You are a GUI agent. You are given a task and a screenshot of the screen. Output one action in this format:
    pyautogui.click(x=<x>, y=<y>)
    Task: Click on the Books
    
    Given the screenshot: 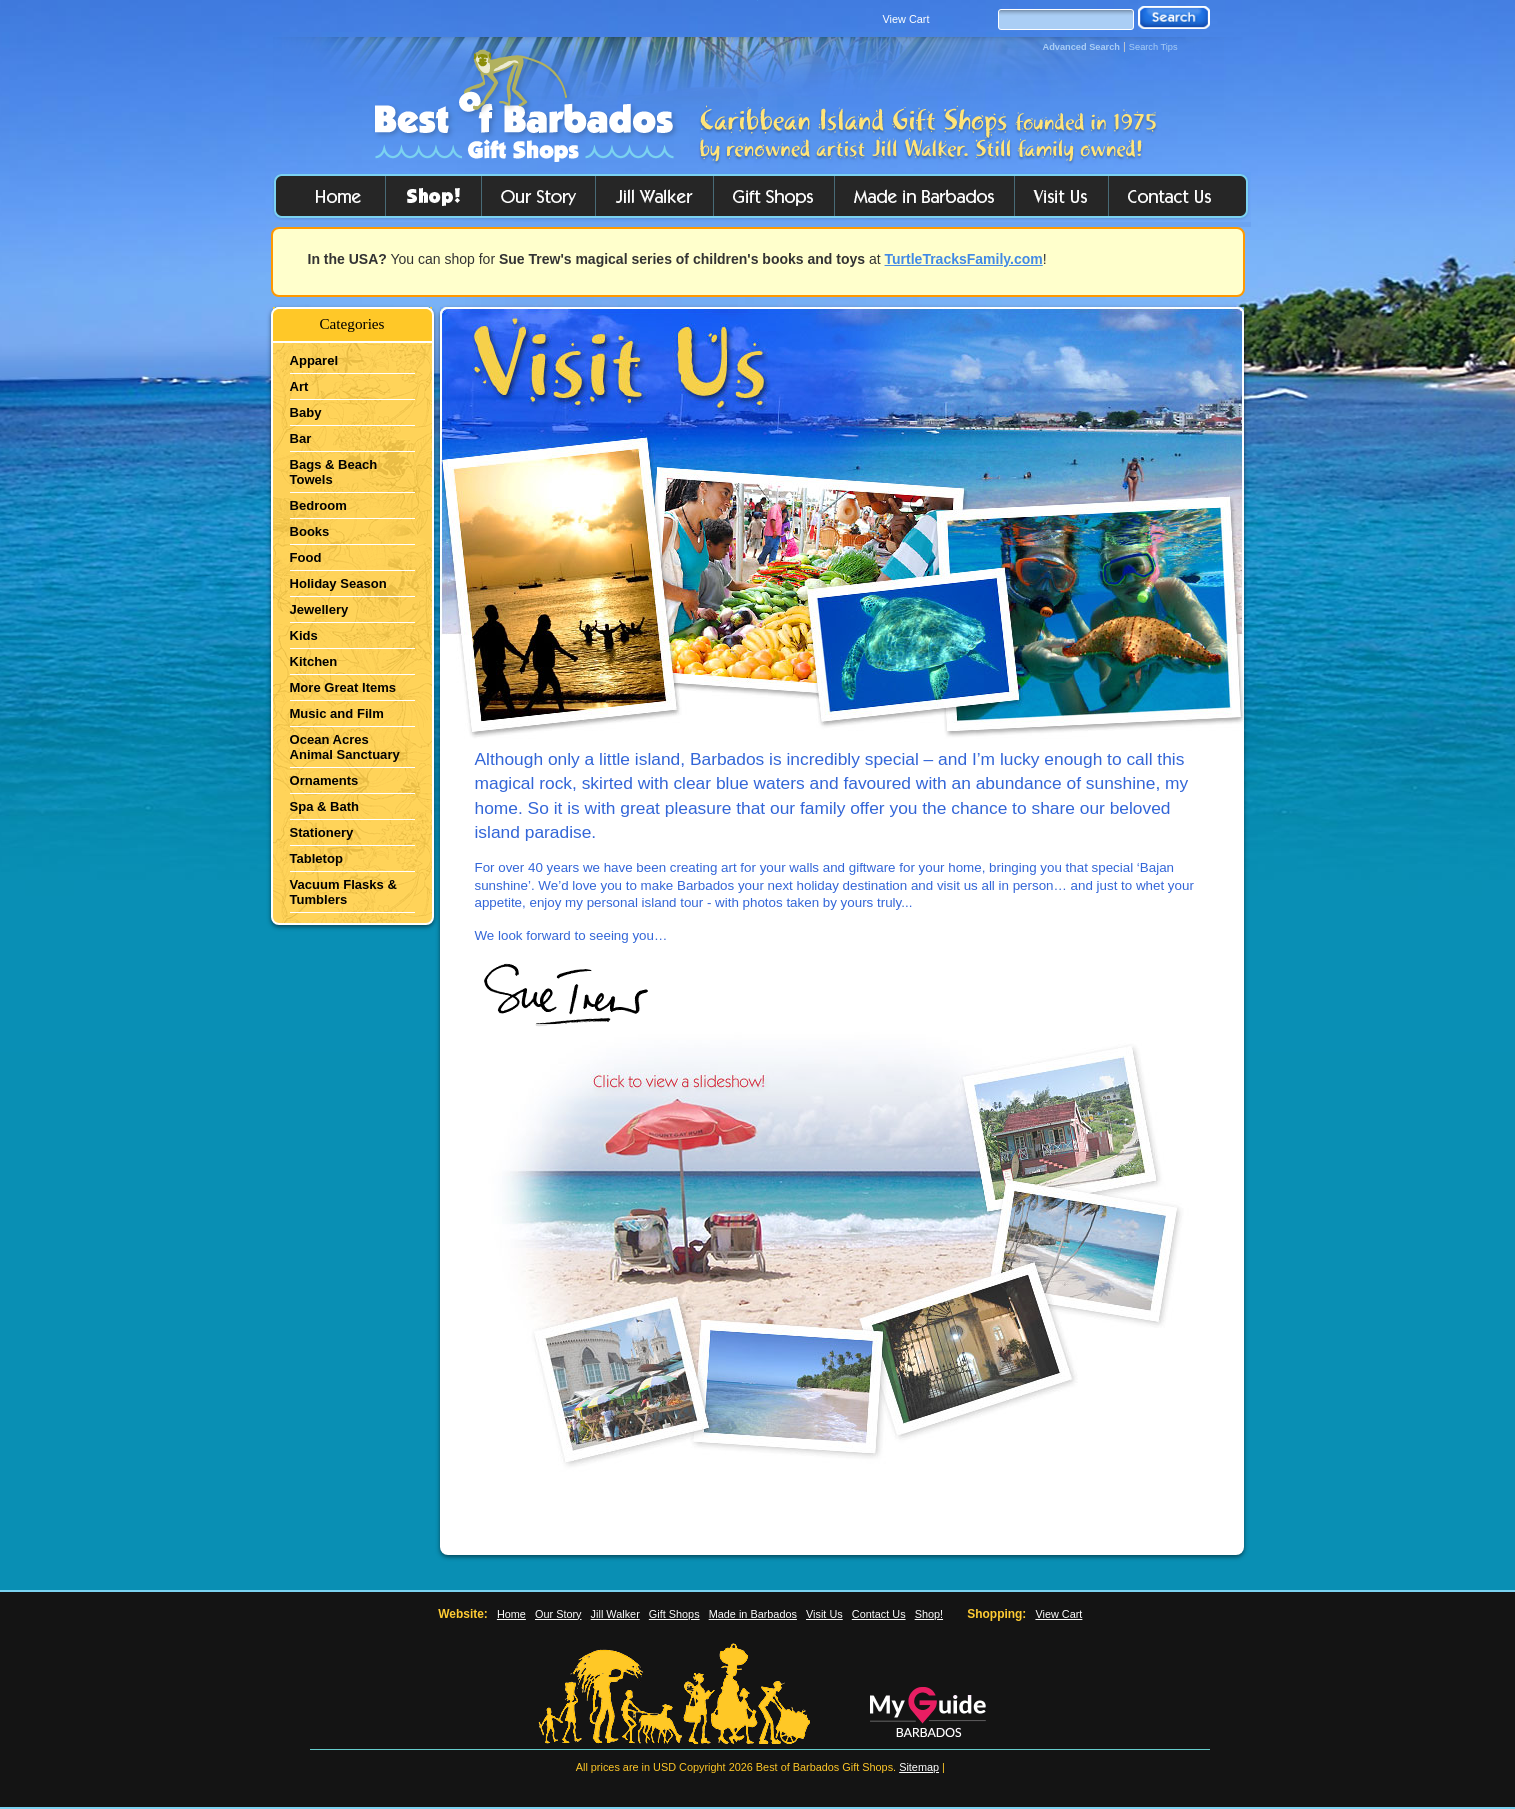 What is the action you would take?
    pyautogui.click(x=310, y=531)
    